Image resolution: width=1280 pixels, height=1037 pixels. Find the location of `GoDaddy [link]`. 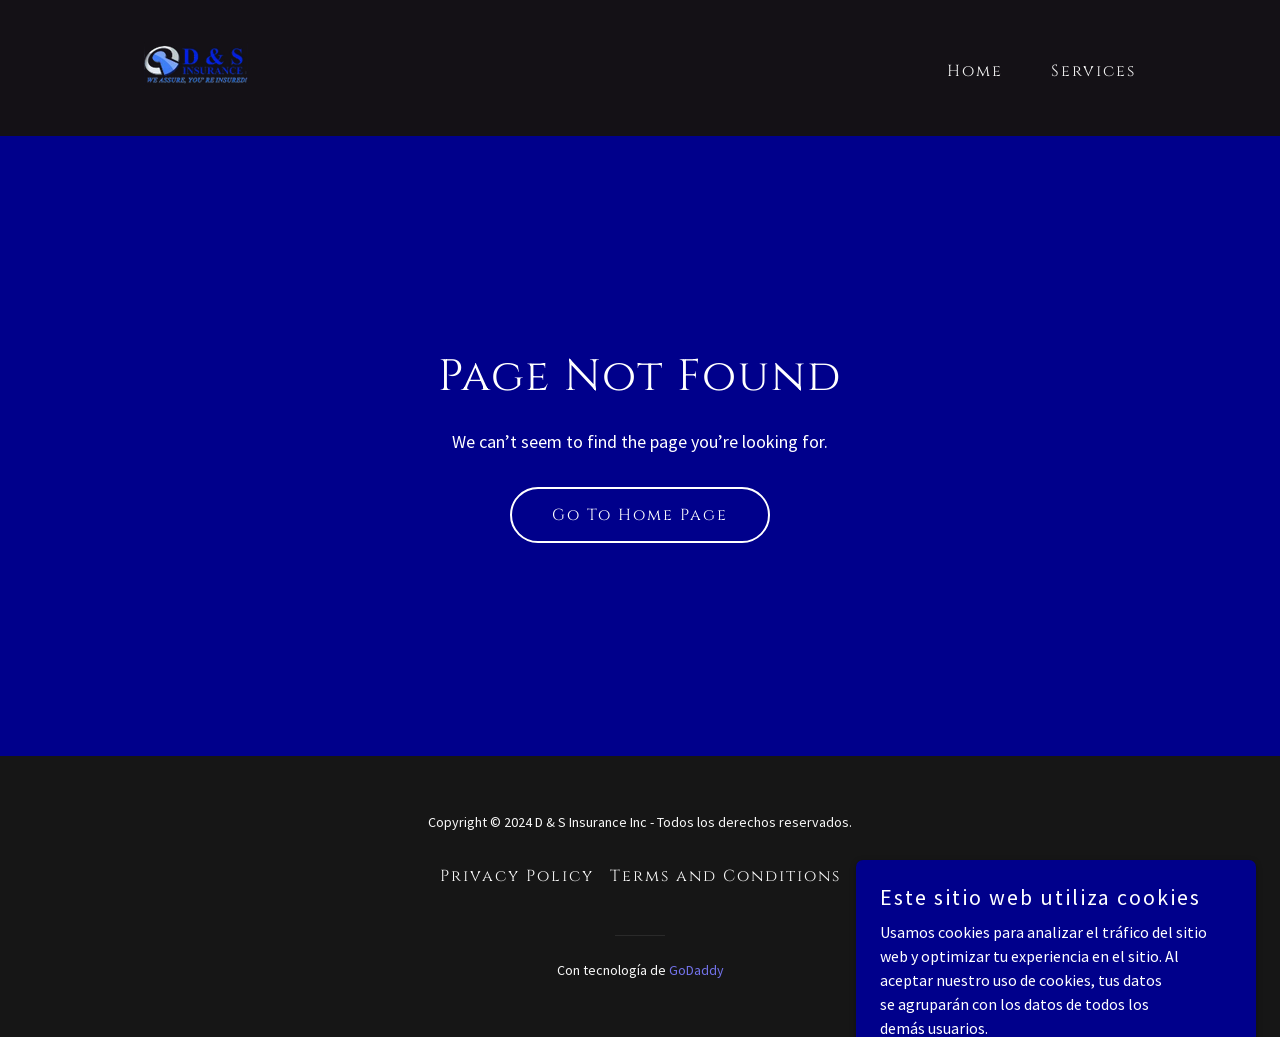

GoDaddy [link] is located at coordinates (696, 970).